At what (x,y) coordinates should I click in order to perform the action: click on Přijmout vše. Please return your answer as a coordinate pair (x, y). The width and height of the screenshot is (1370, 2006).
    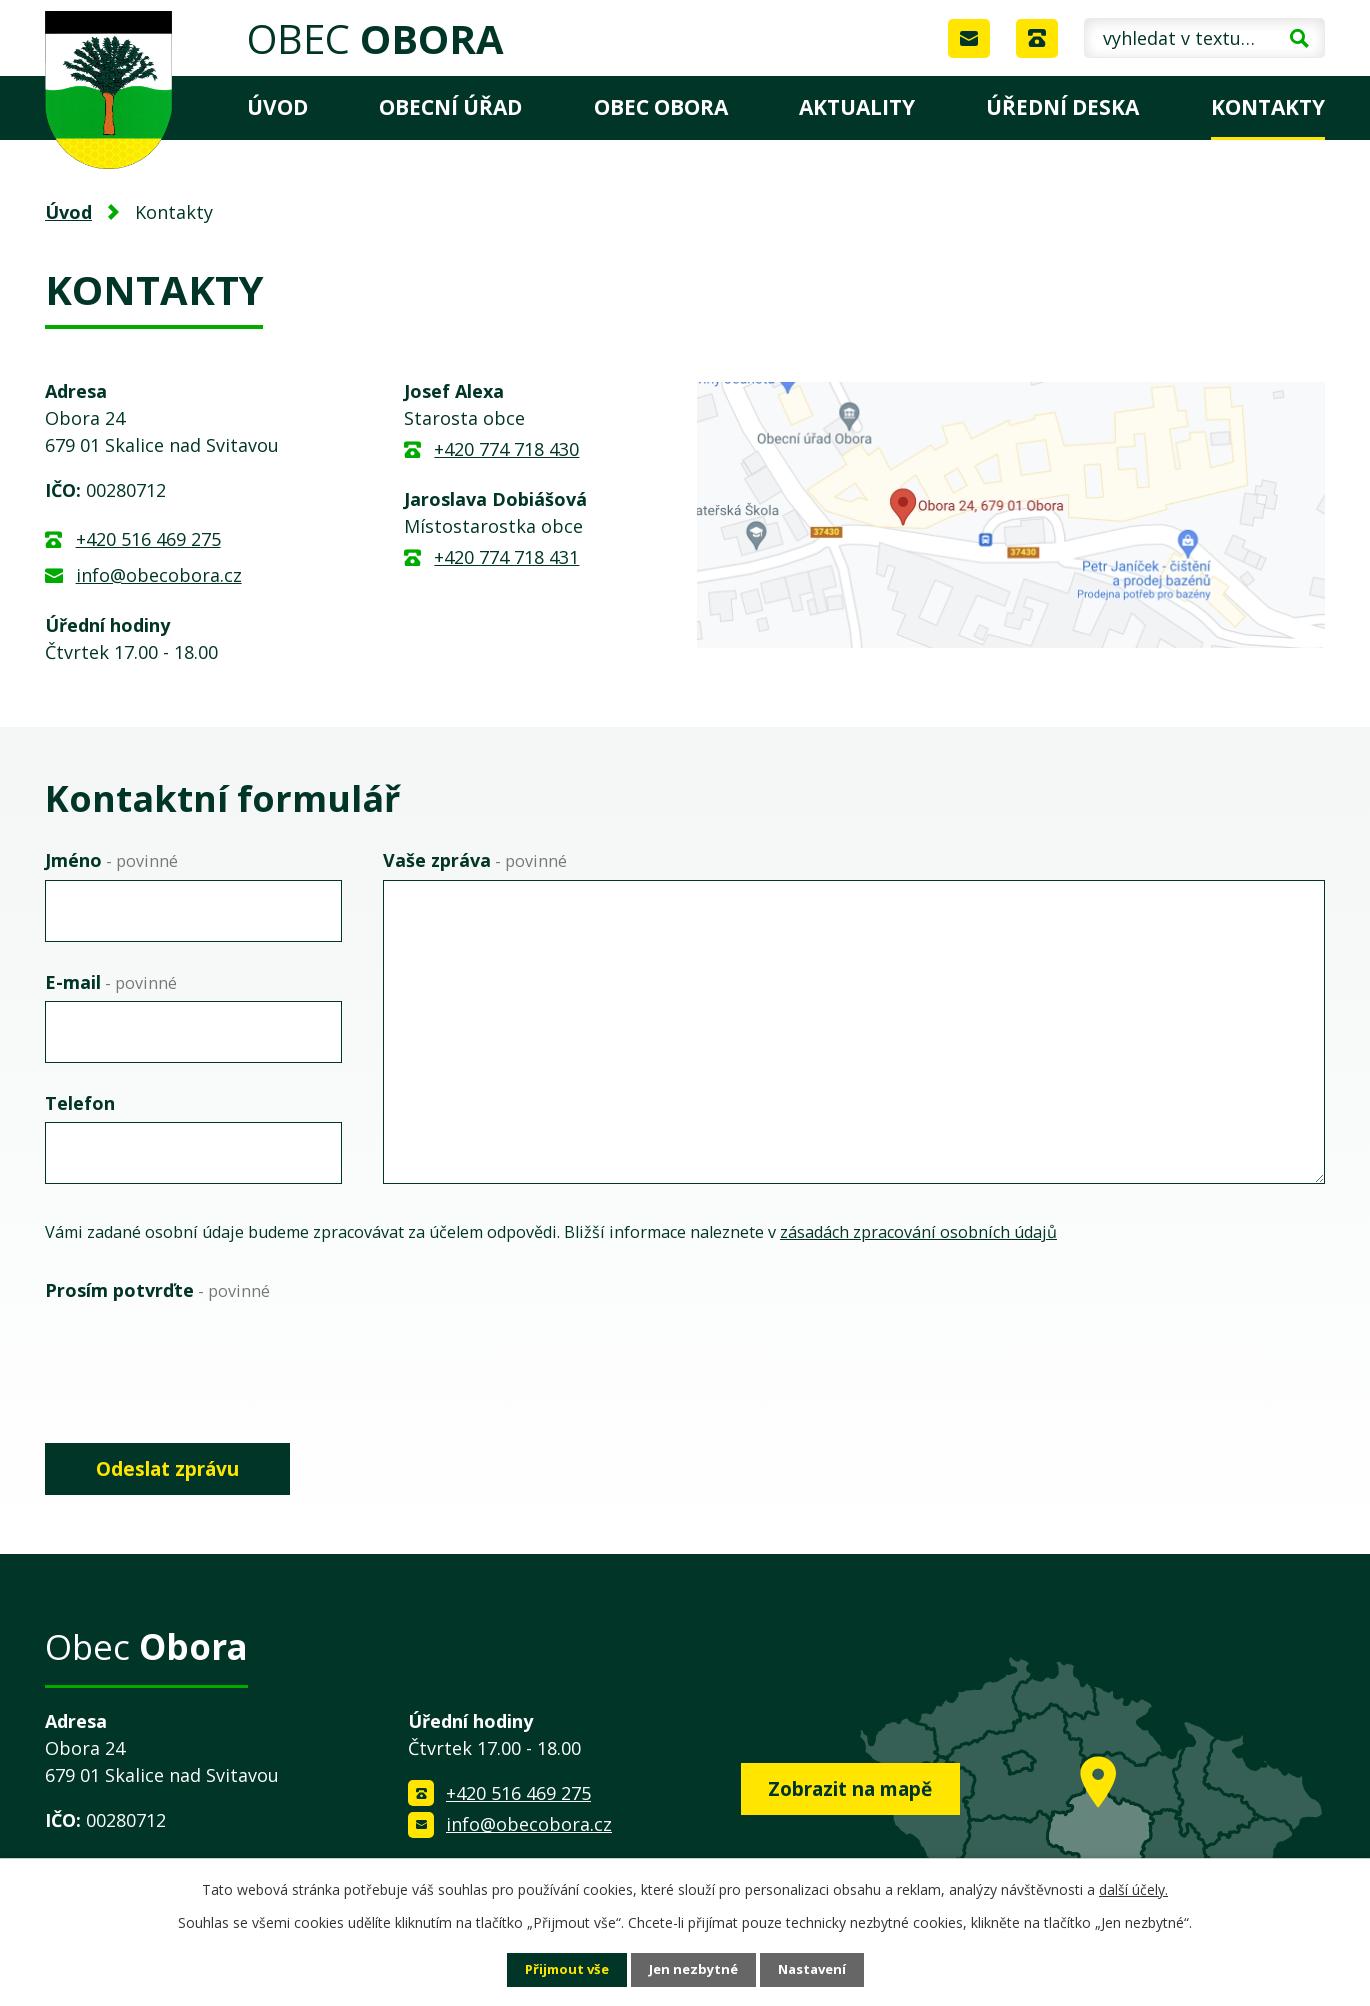
    Looking at the image, I should click on (561, 1969).